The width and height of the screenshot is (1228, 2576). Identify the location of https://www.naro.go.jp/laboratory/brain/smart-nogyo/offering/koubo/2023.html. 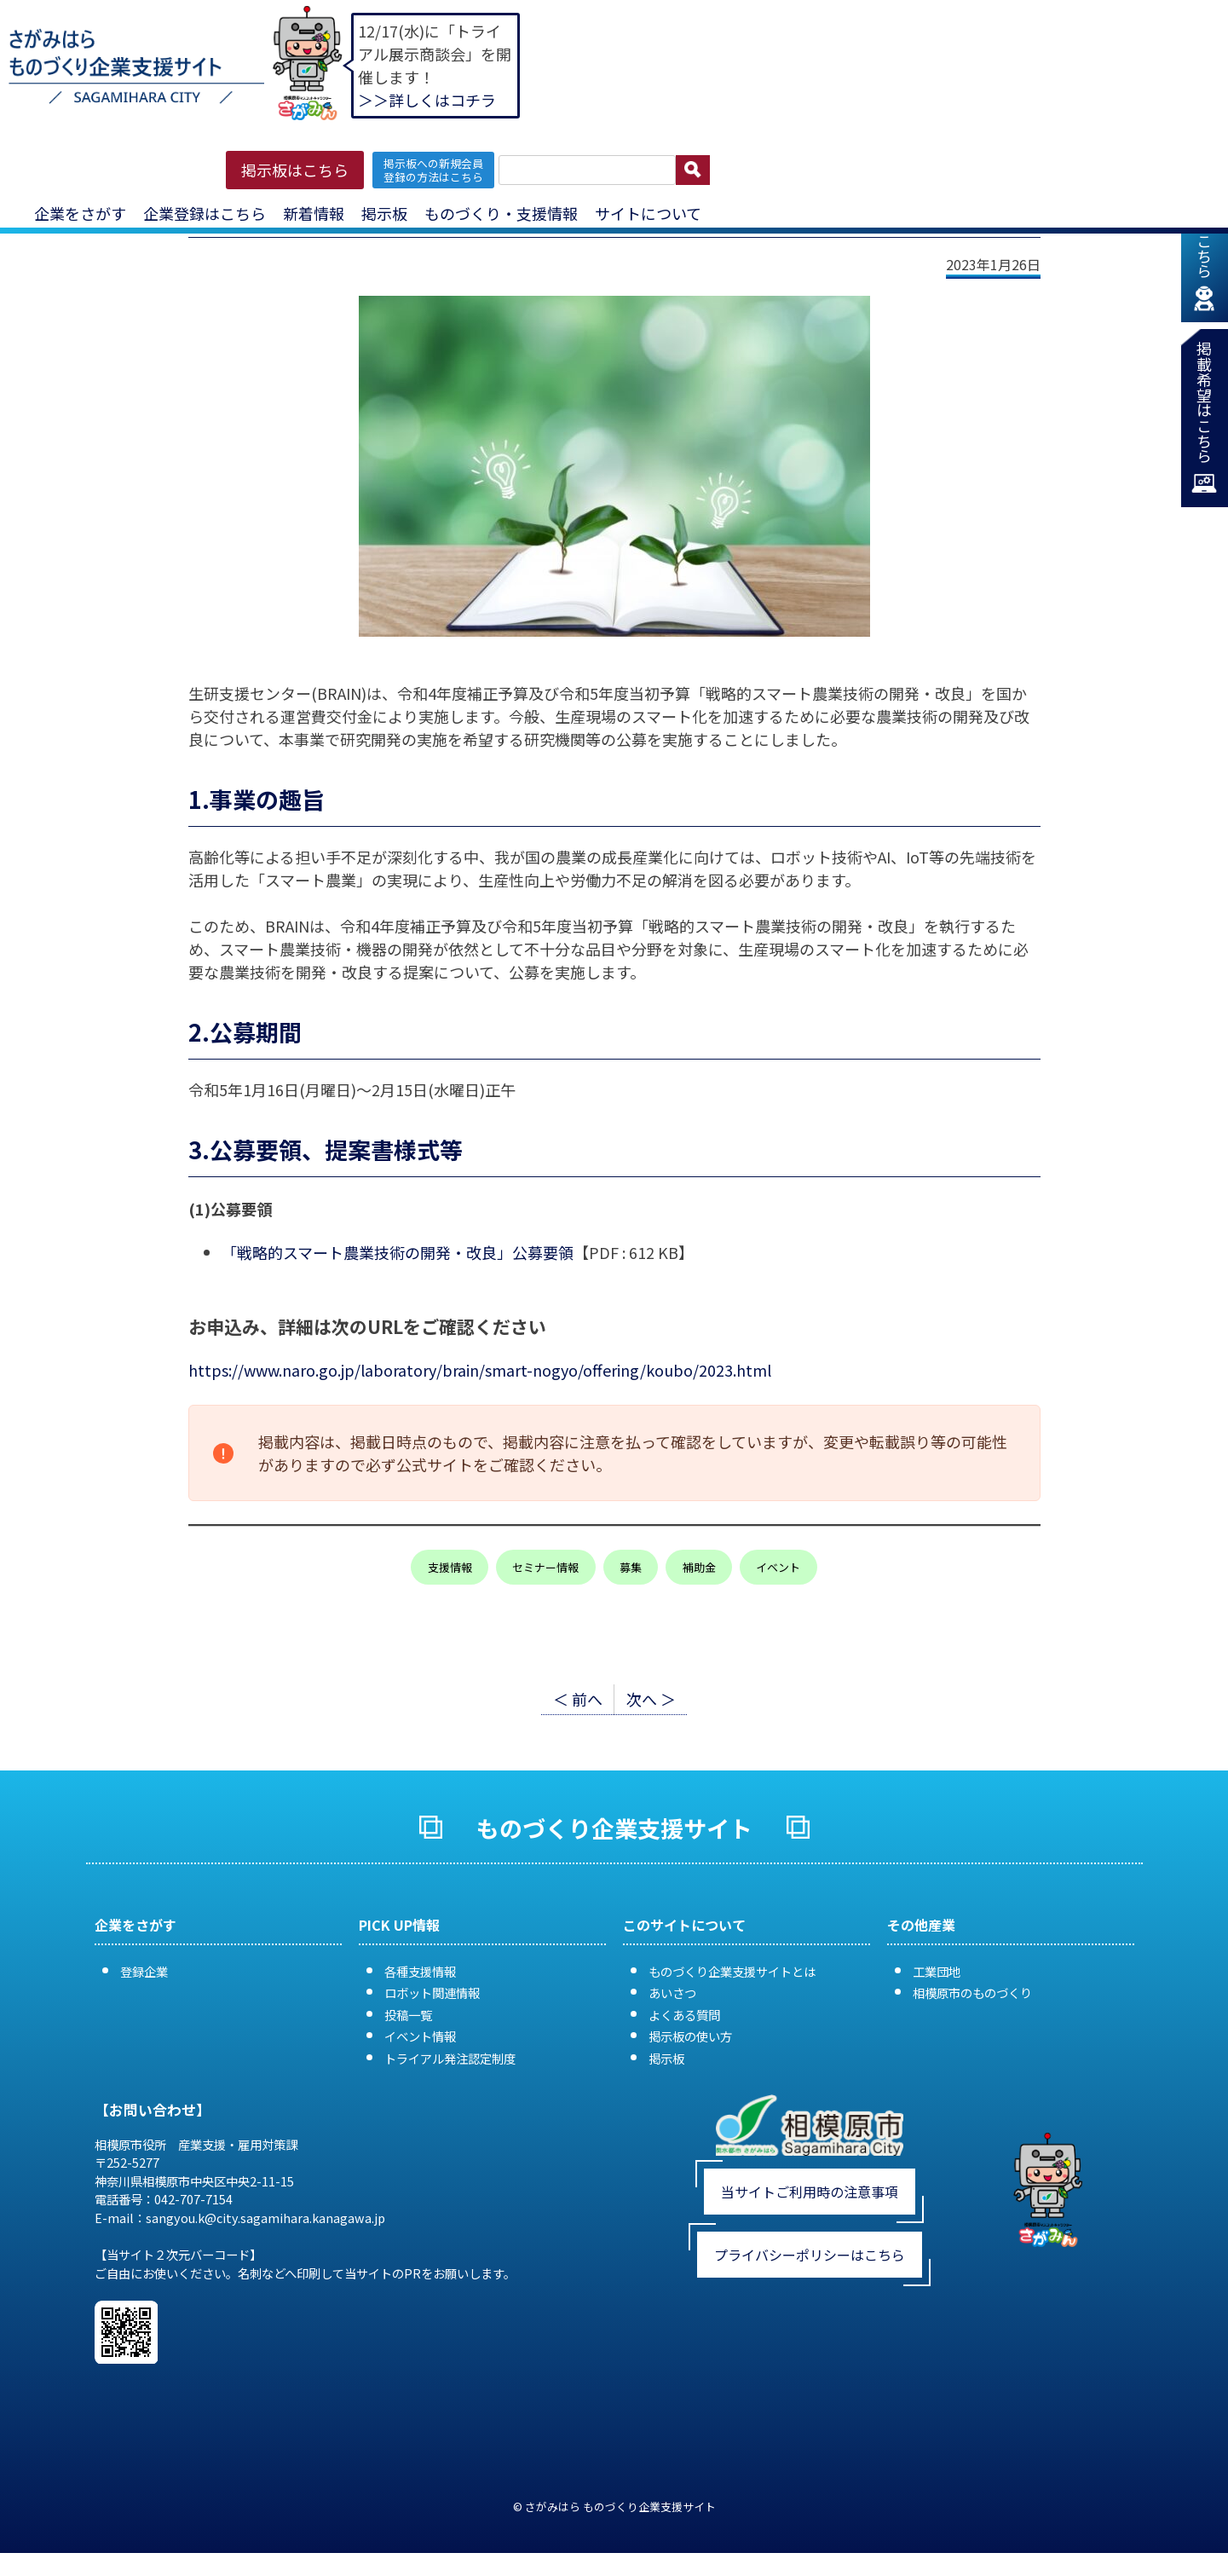
(479, 1370).